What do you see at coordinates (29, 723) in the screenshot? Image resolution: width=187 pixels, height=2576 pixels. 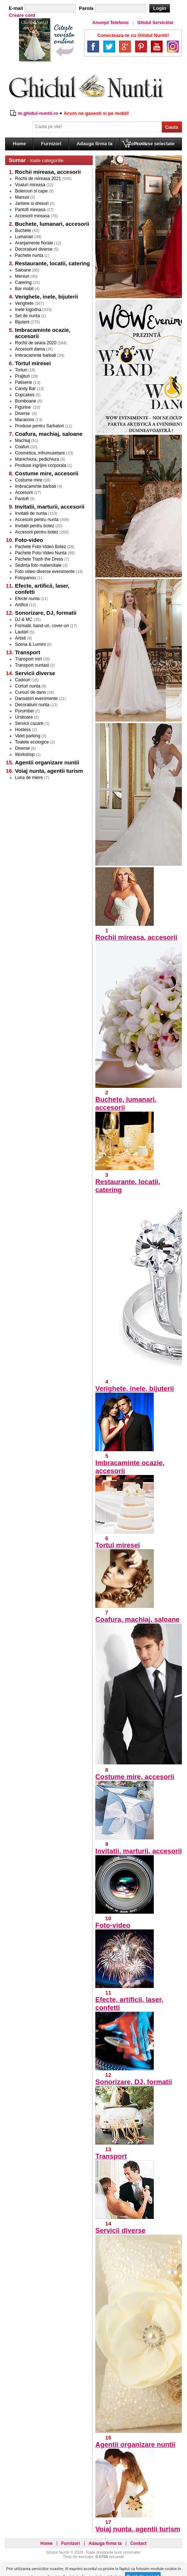 I see `Servicii cazare` at bounding box center [29, 723].